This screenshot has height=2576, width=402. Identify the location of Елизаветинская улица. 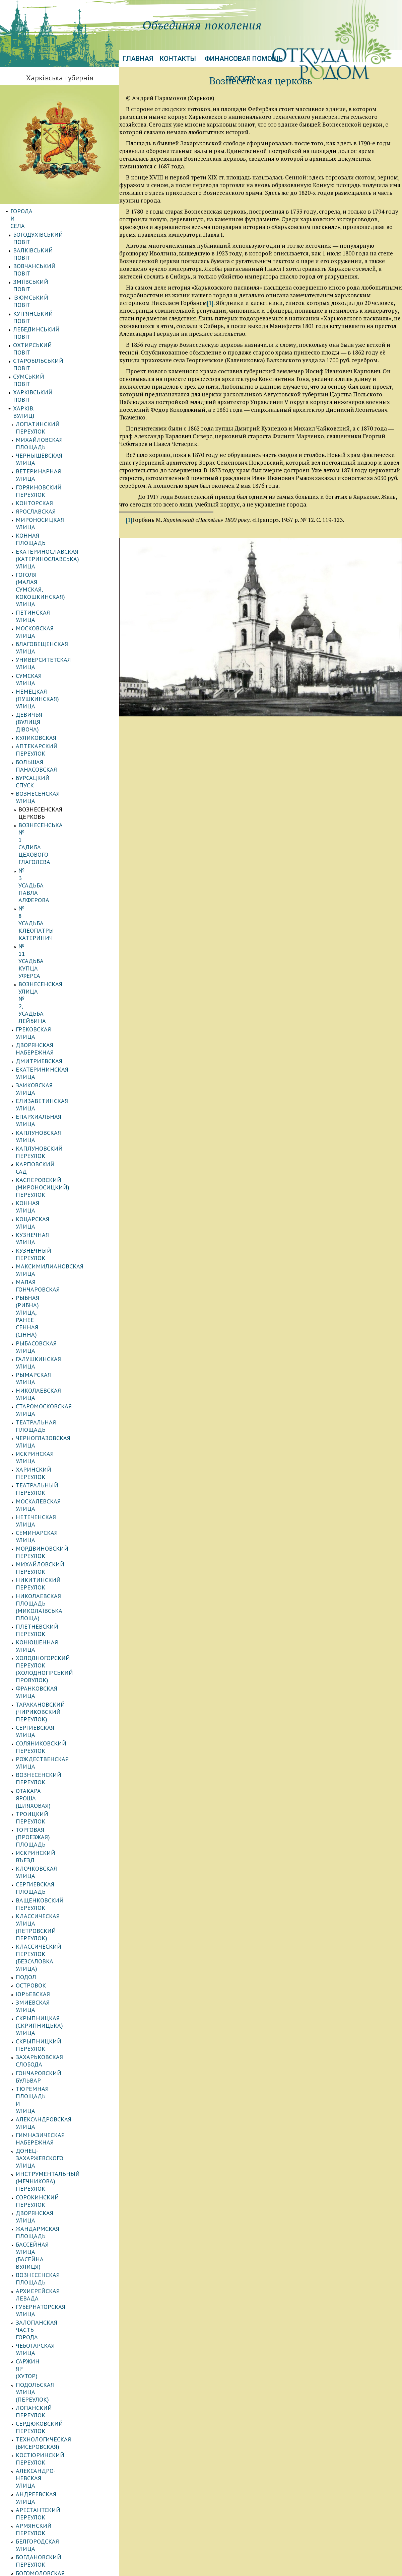
(52, 659).